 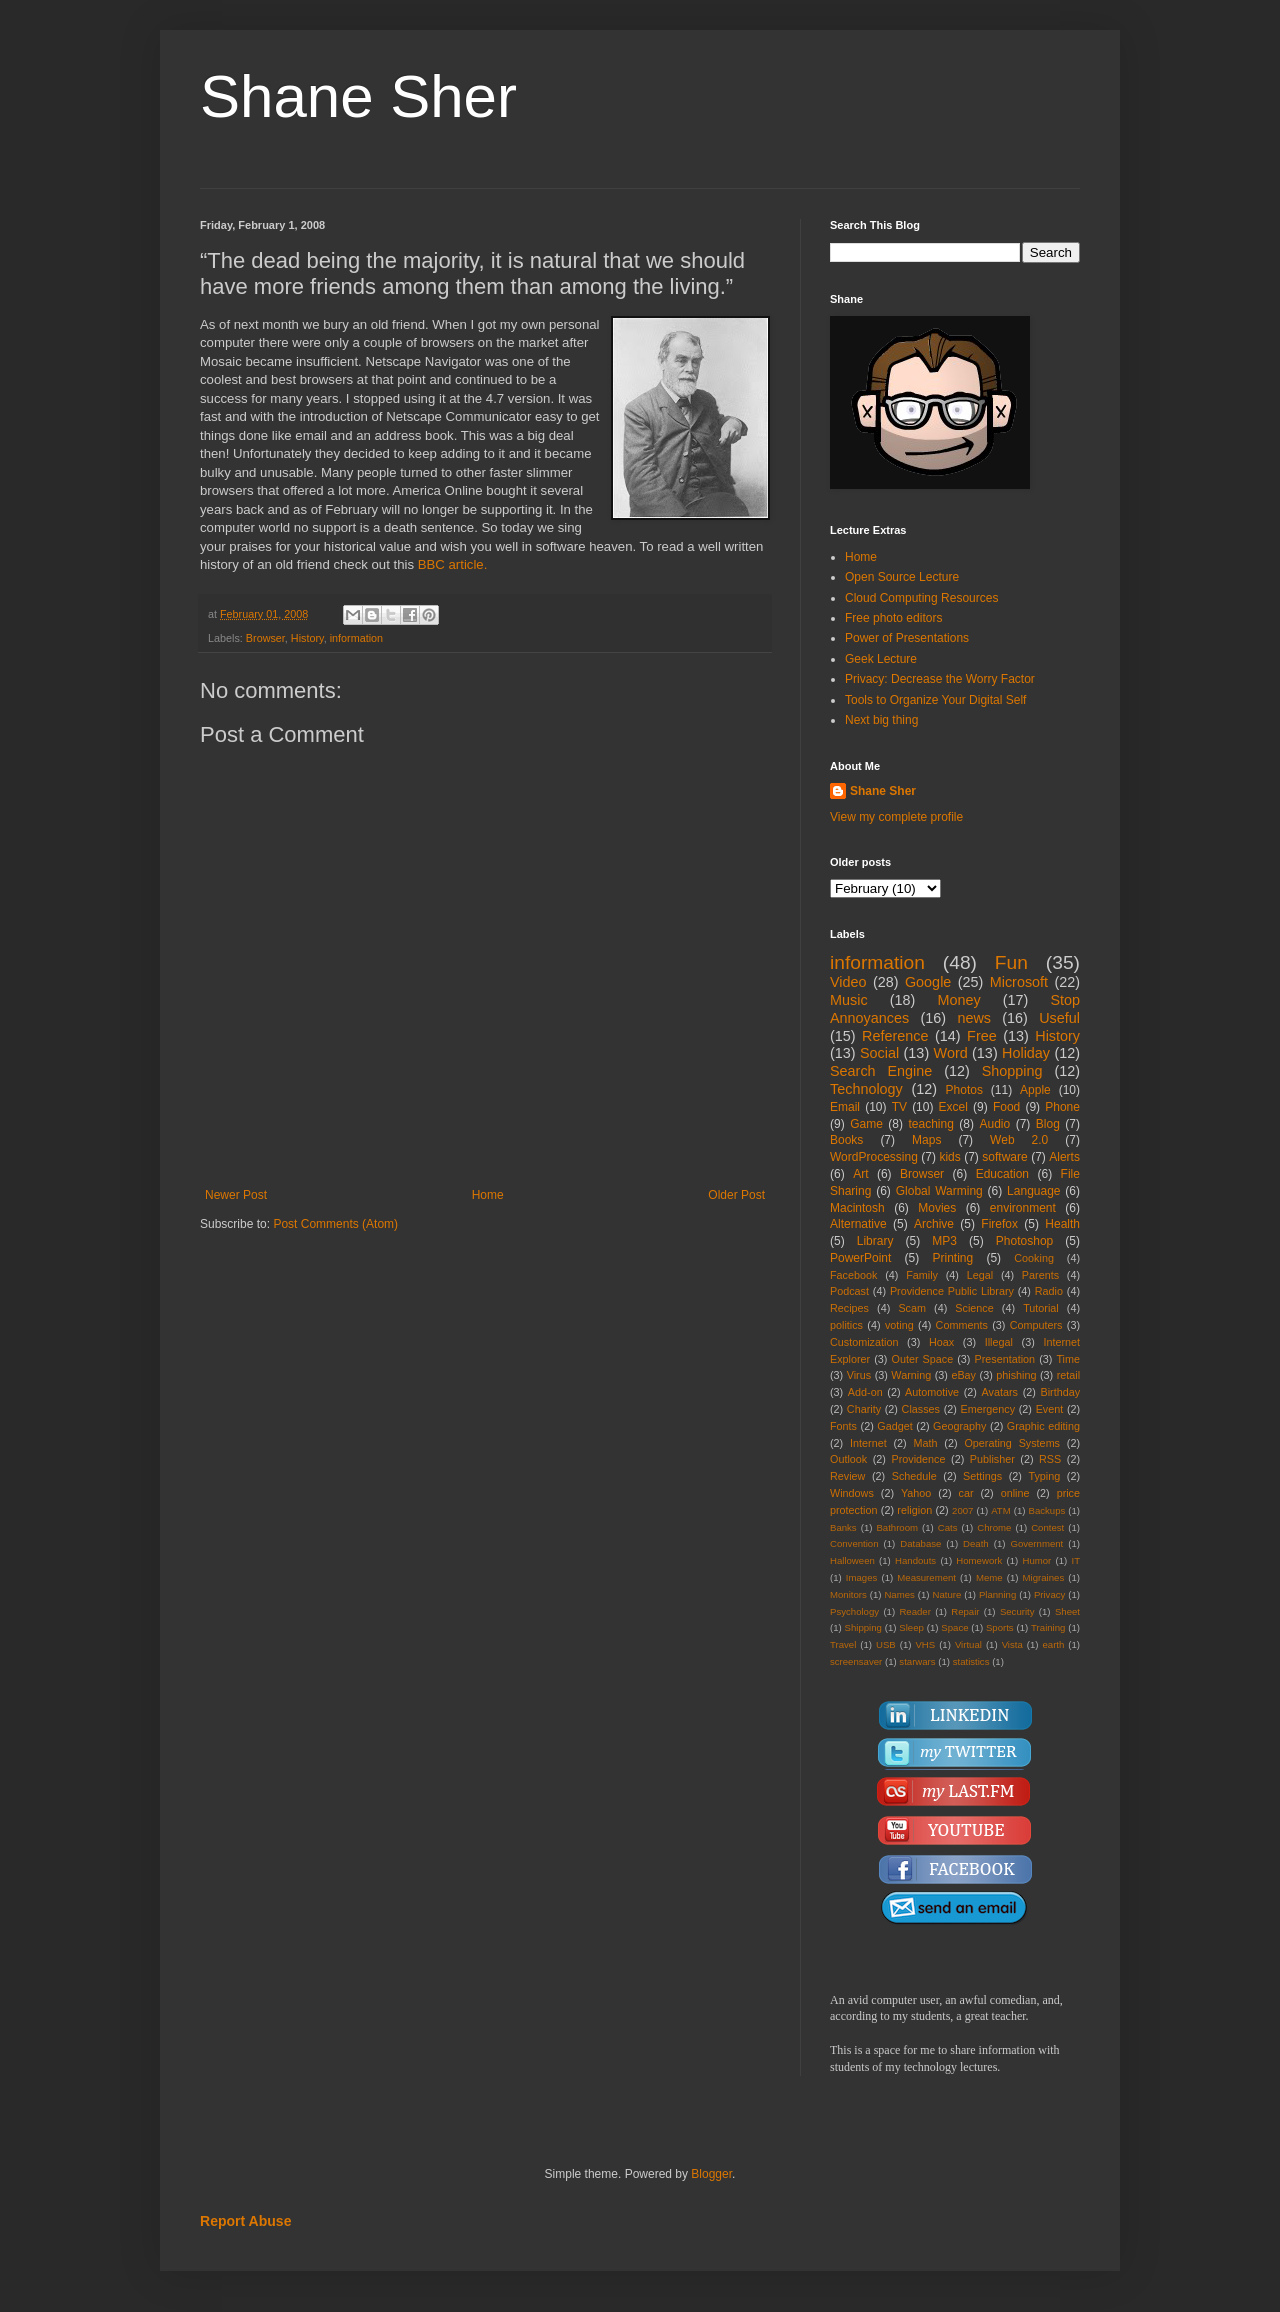 I want to click on Education, so click(x=1002, y=1174).